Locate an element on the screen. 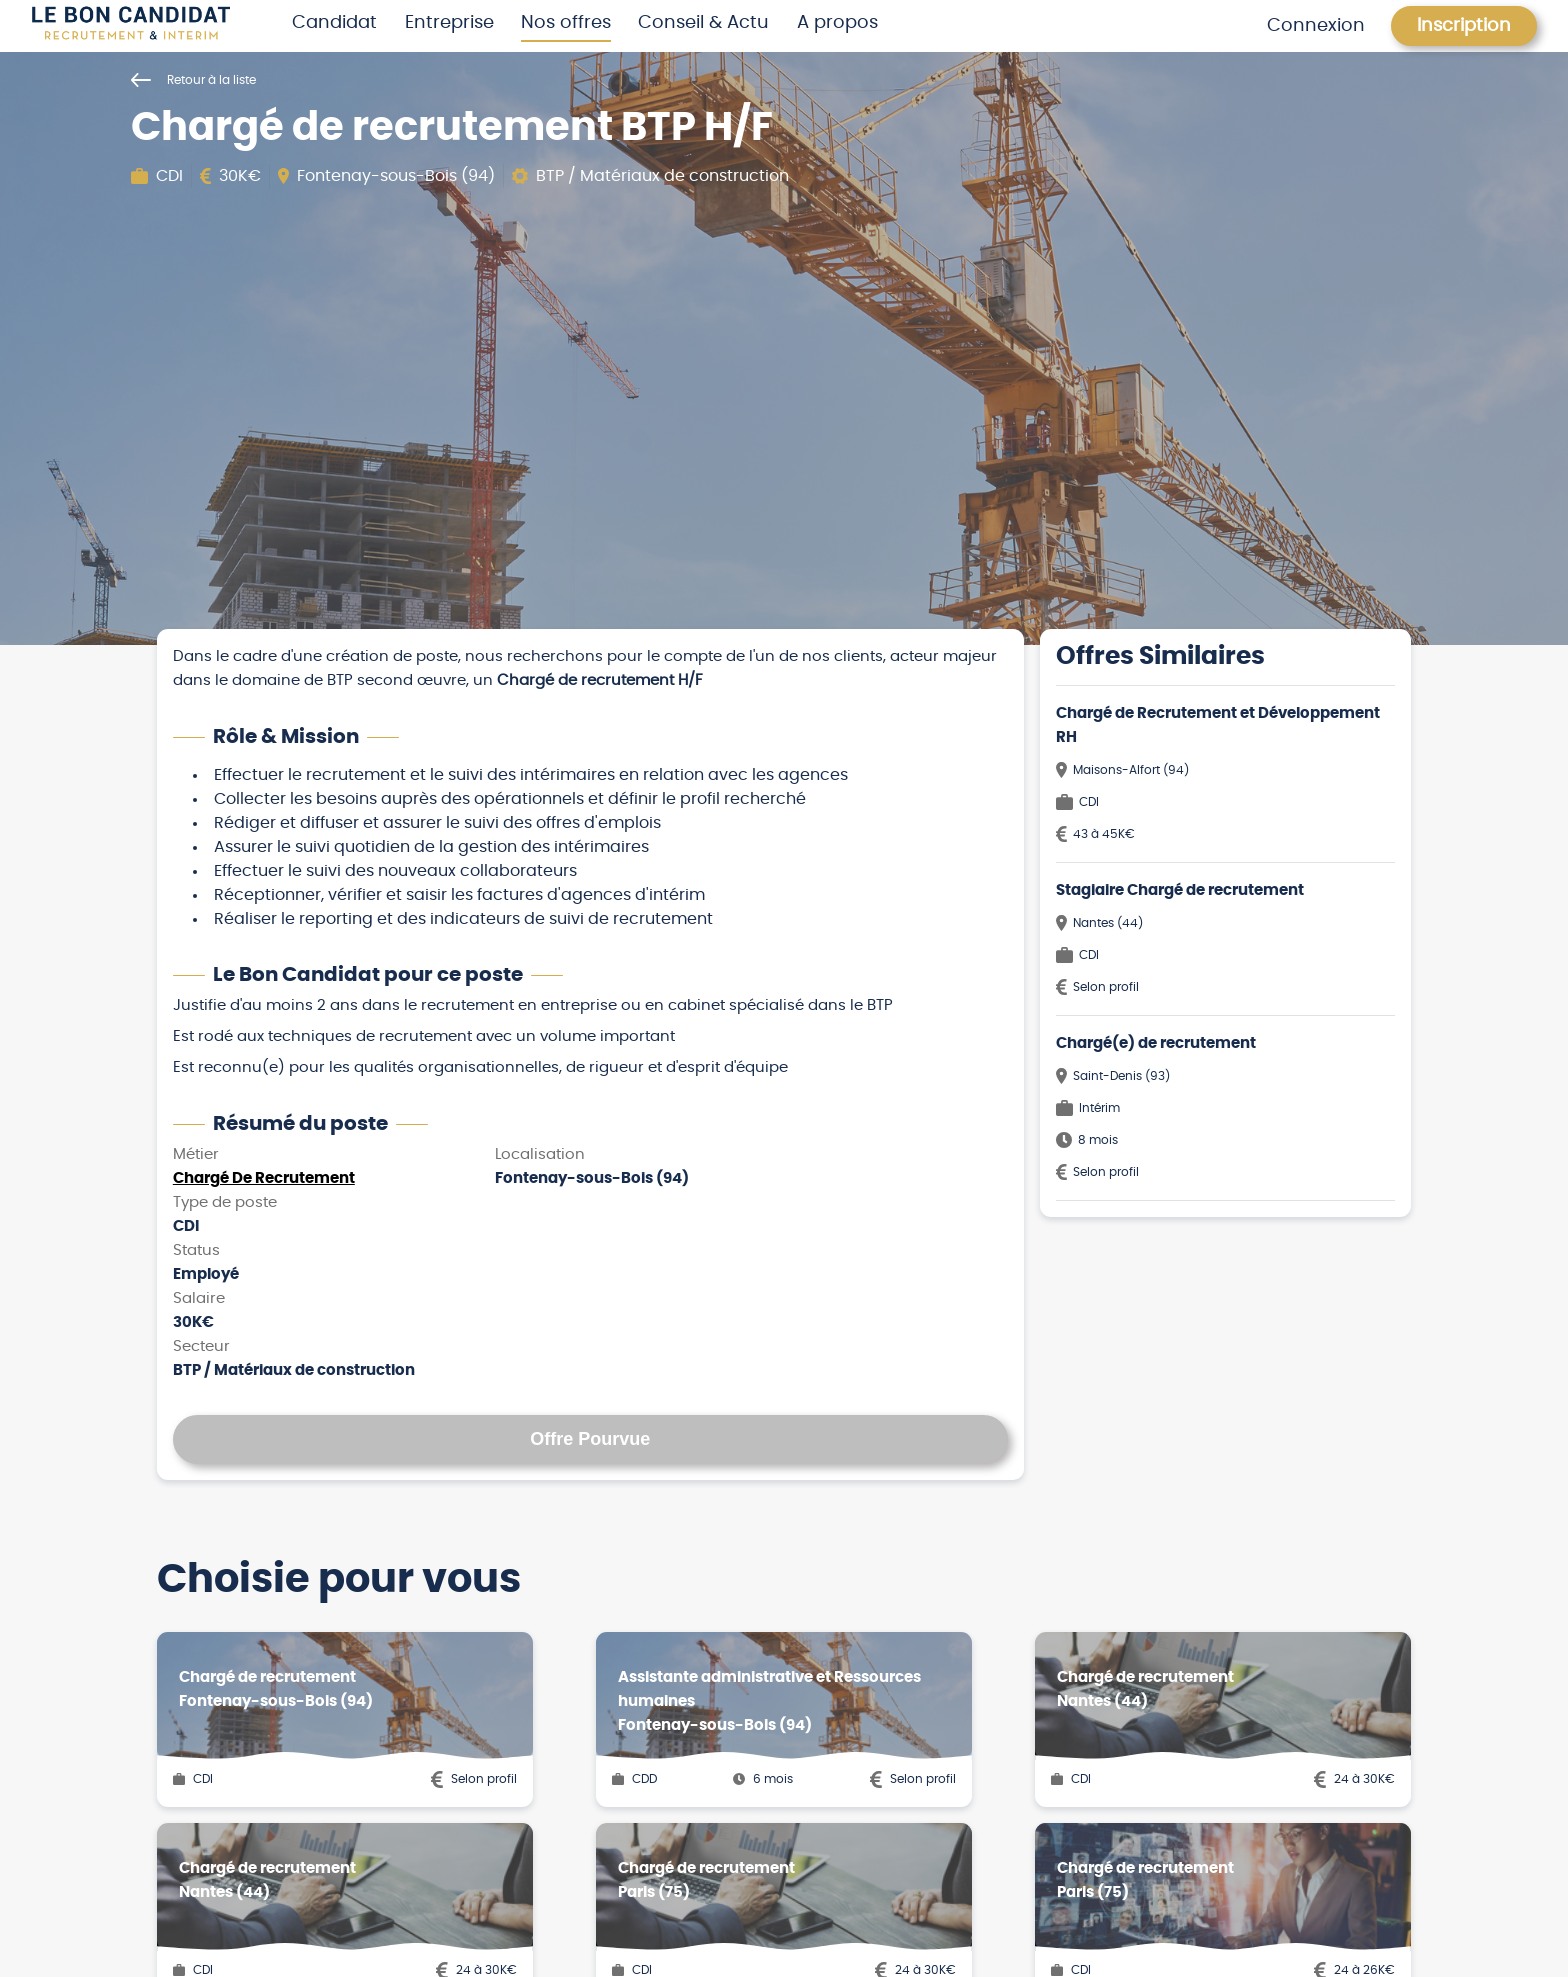  Conseil & Actu is located at coordinates (703, 23).